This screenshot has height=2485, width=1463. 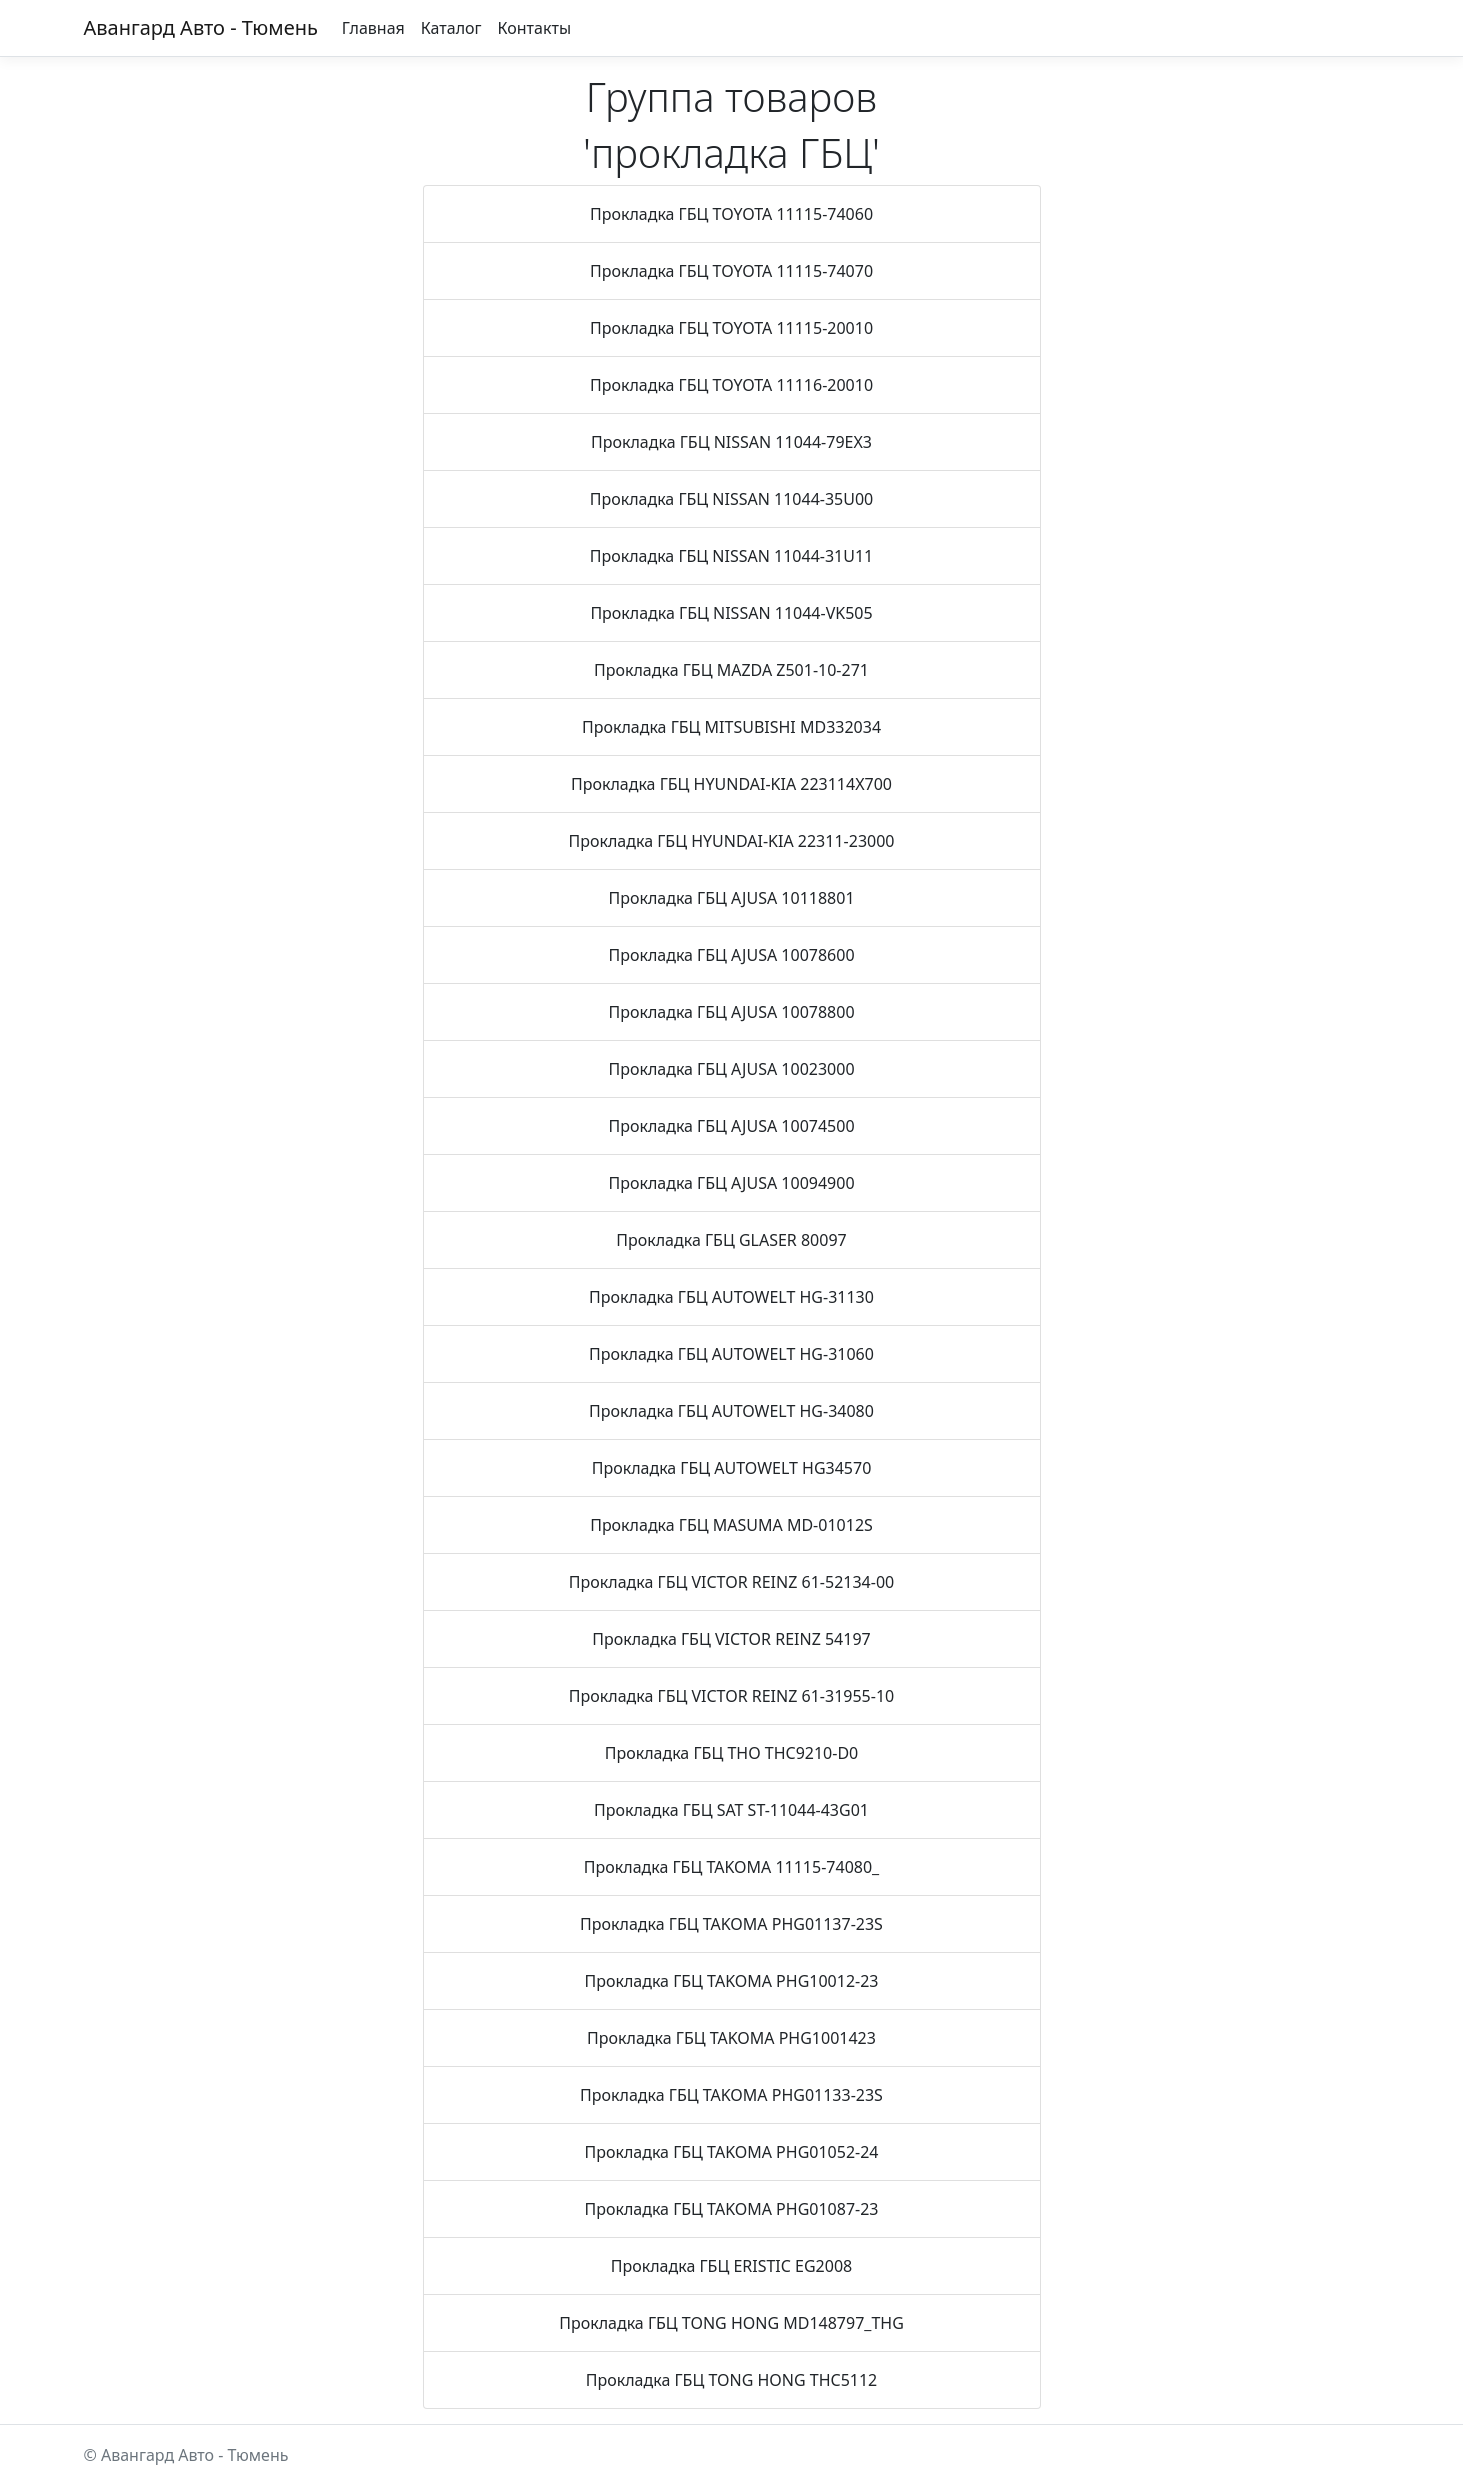 I want to click on Прокладка ГБЦ NISSAN 11044-79EX3, so click(x=731, y=442).